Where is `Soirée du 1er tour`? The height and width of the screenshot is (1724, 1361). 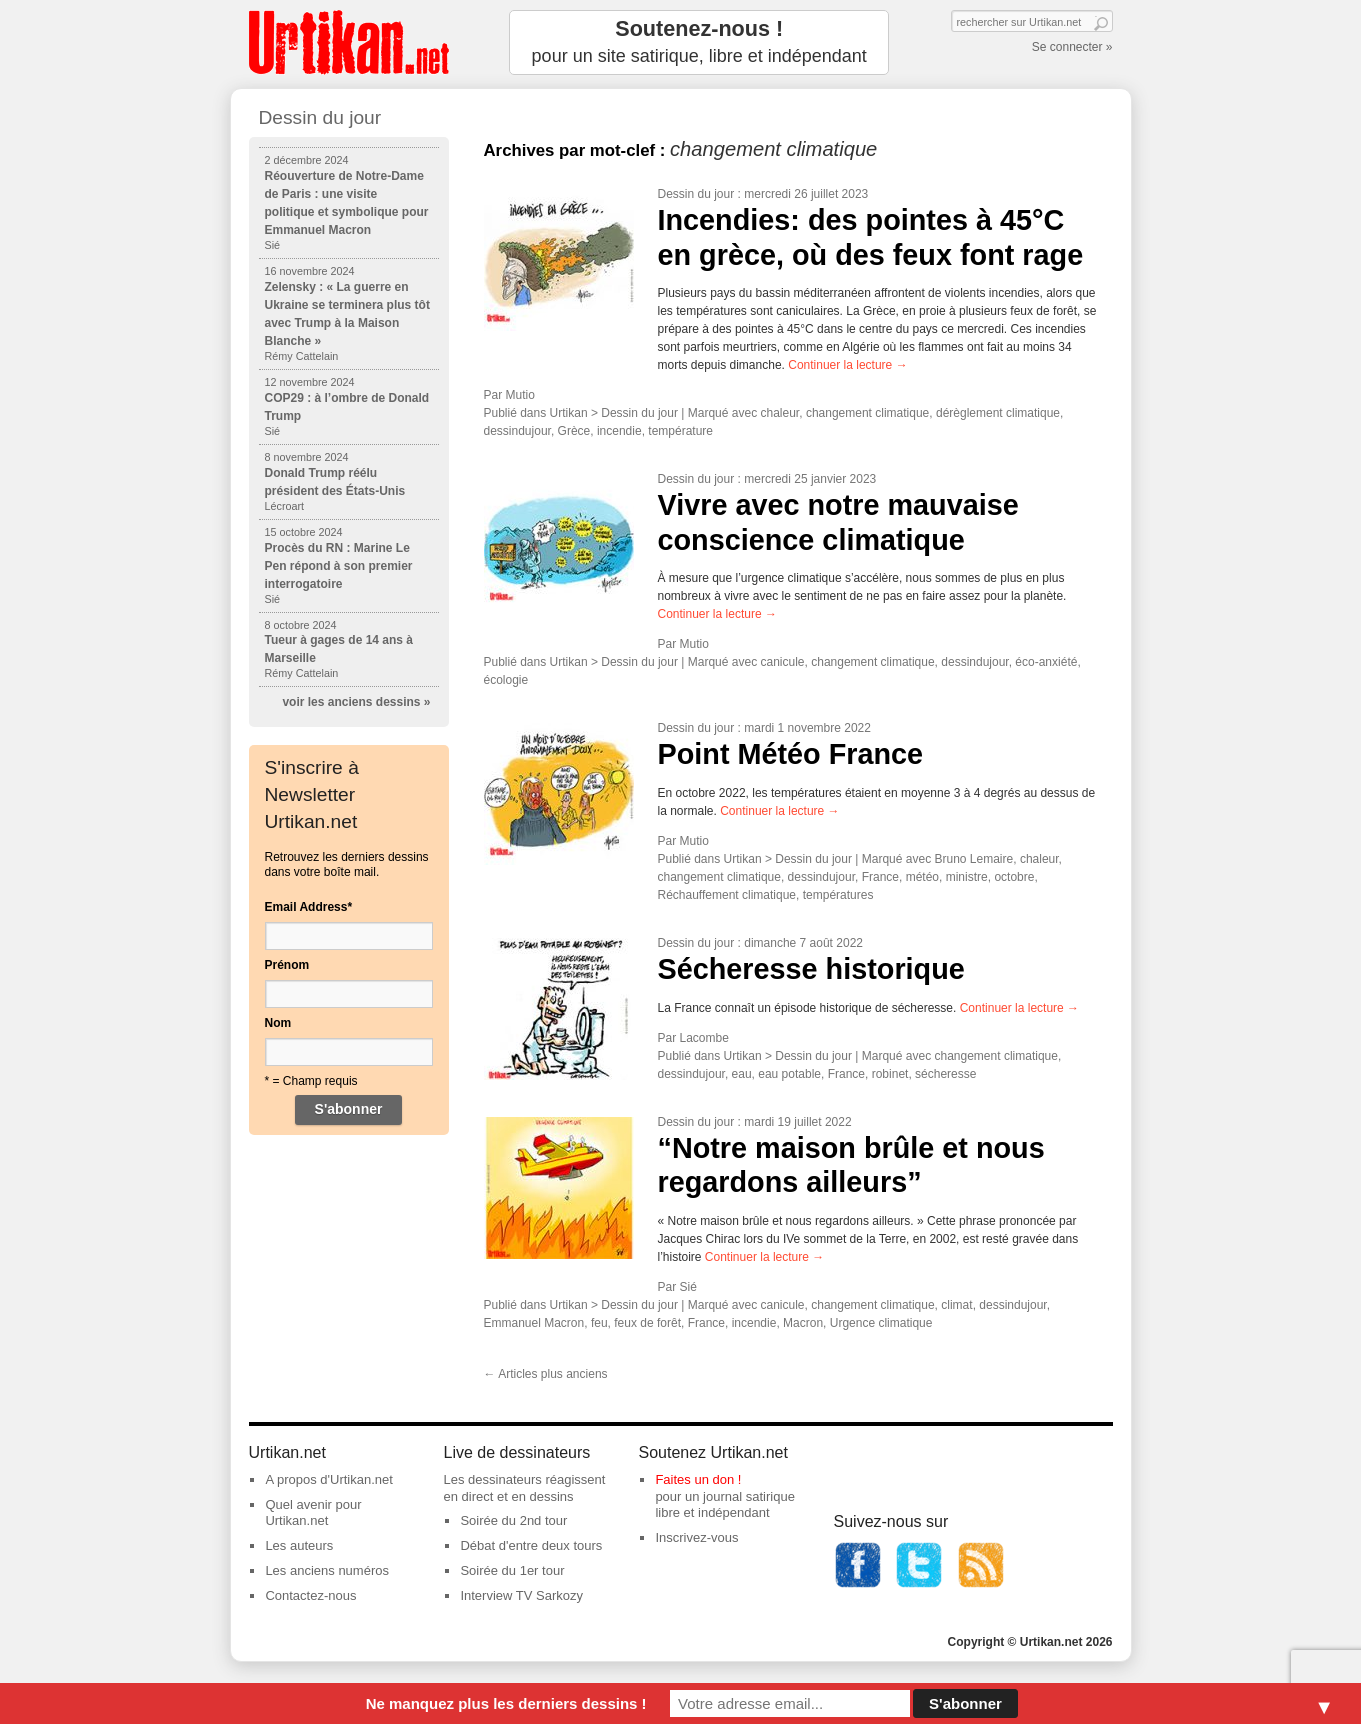 Soirée du 1er tour is located at coordinates (512, 1570).